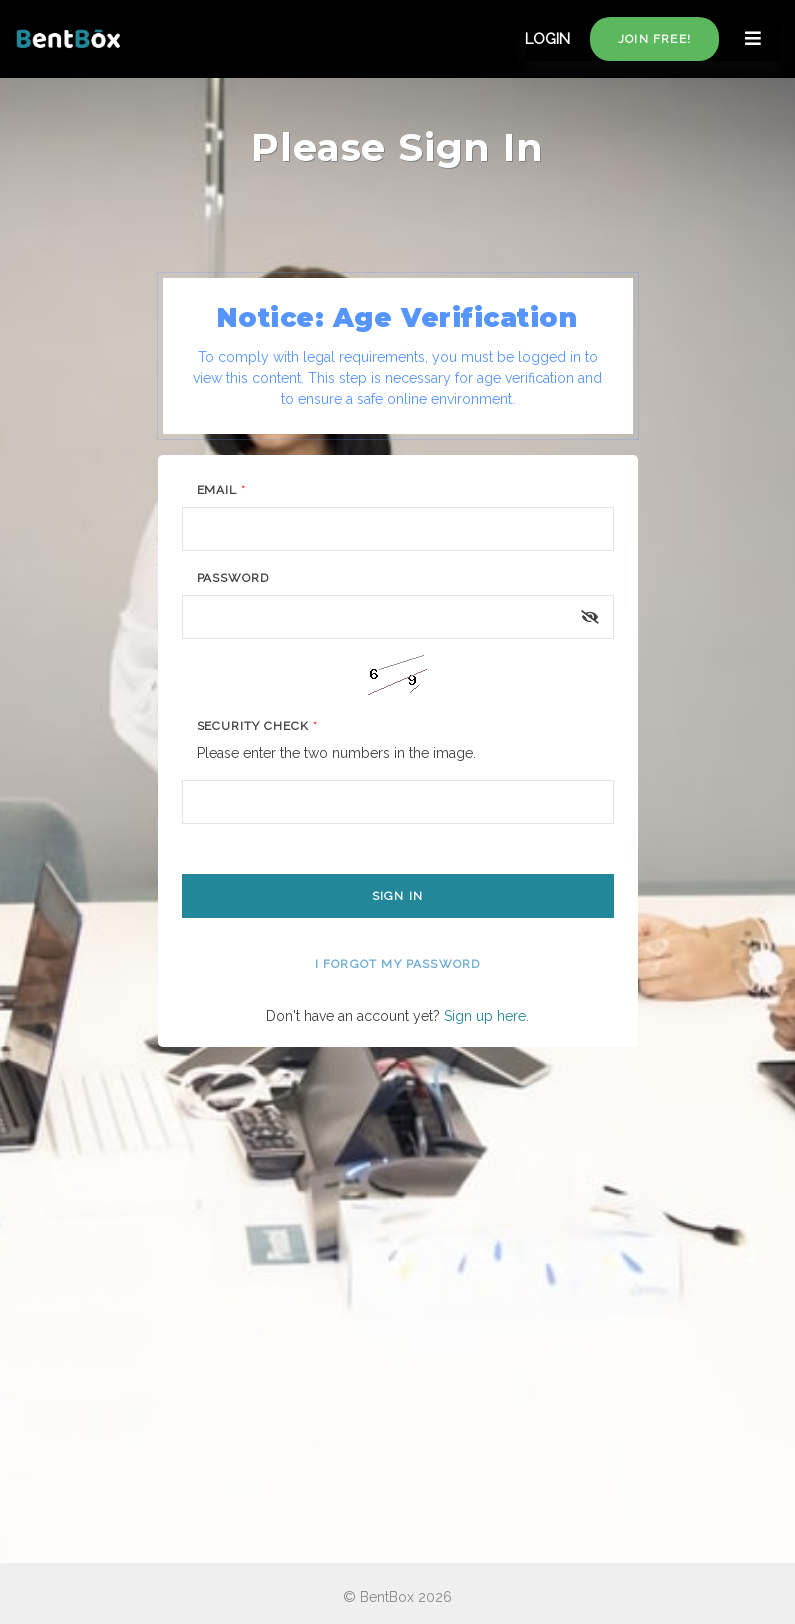 The image size is (795, 1624). I want to click on Sign In, so click(397, 896).